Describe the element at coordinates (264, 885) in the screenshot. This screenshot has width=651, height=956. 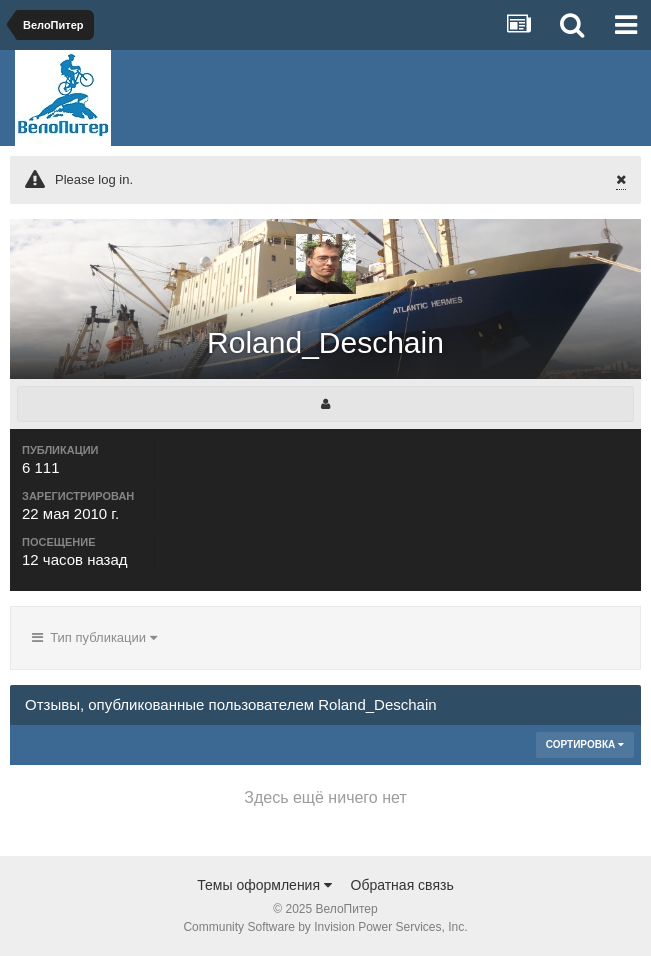
I see `Темы оформления` at that location.